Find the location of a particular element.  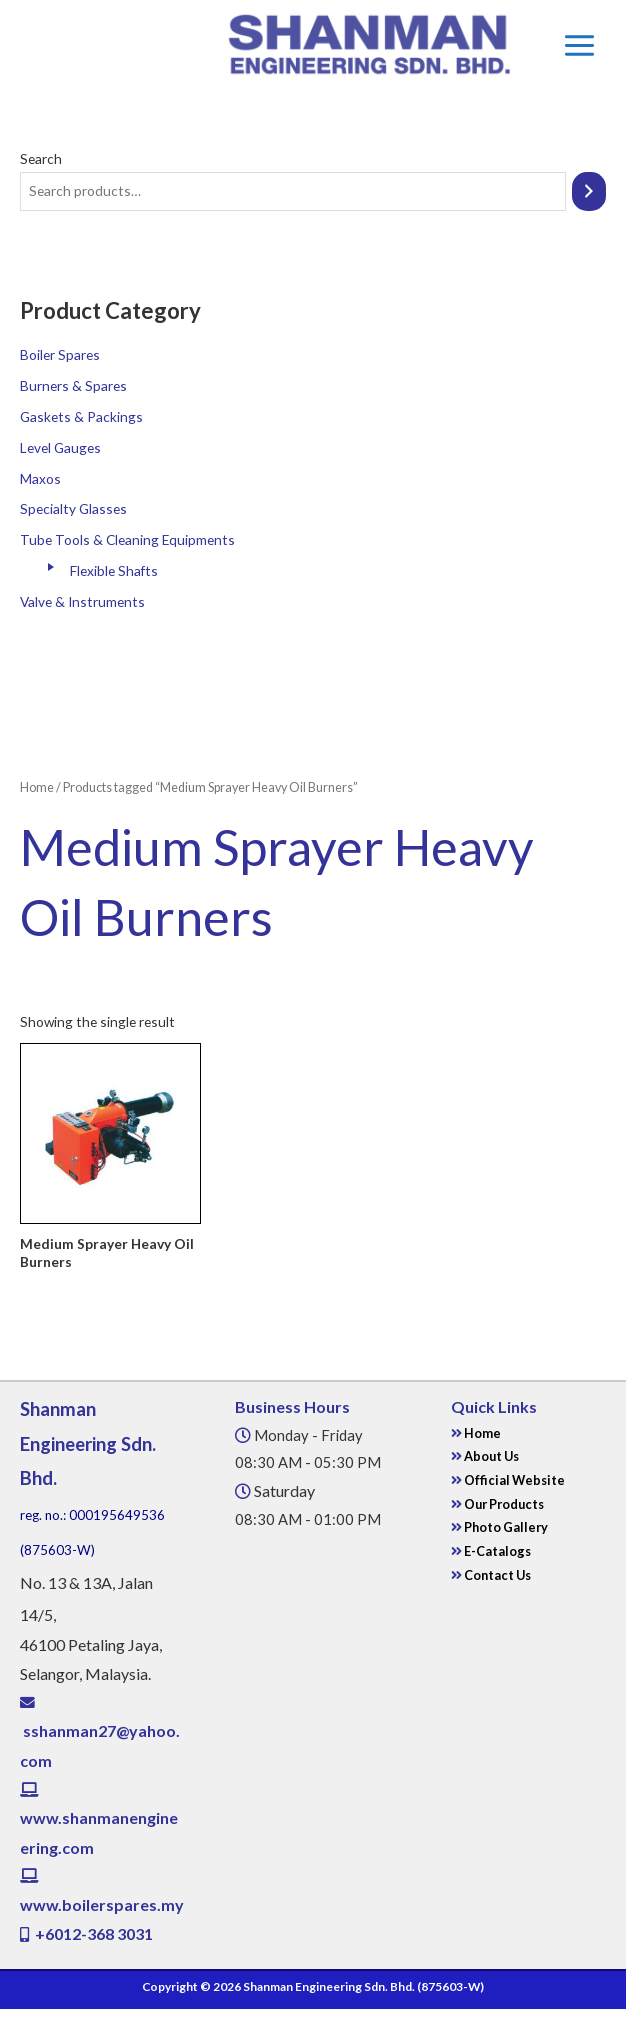

E-Catalogs is located at coordinates (497, 1551).